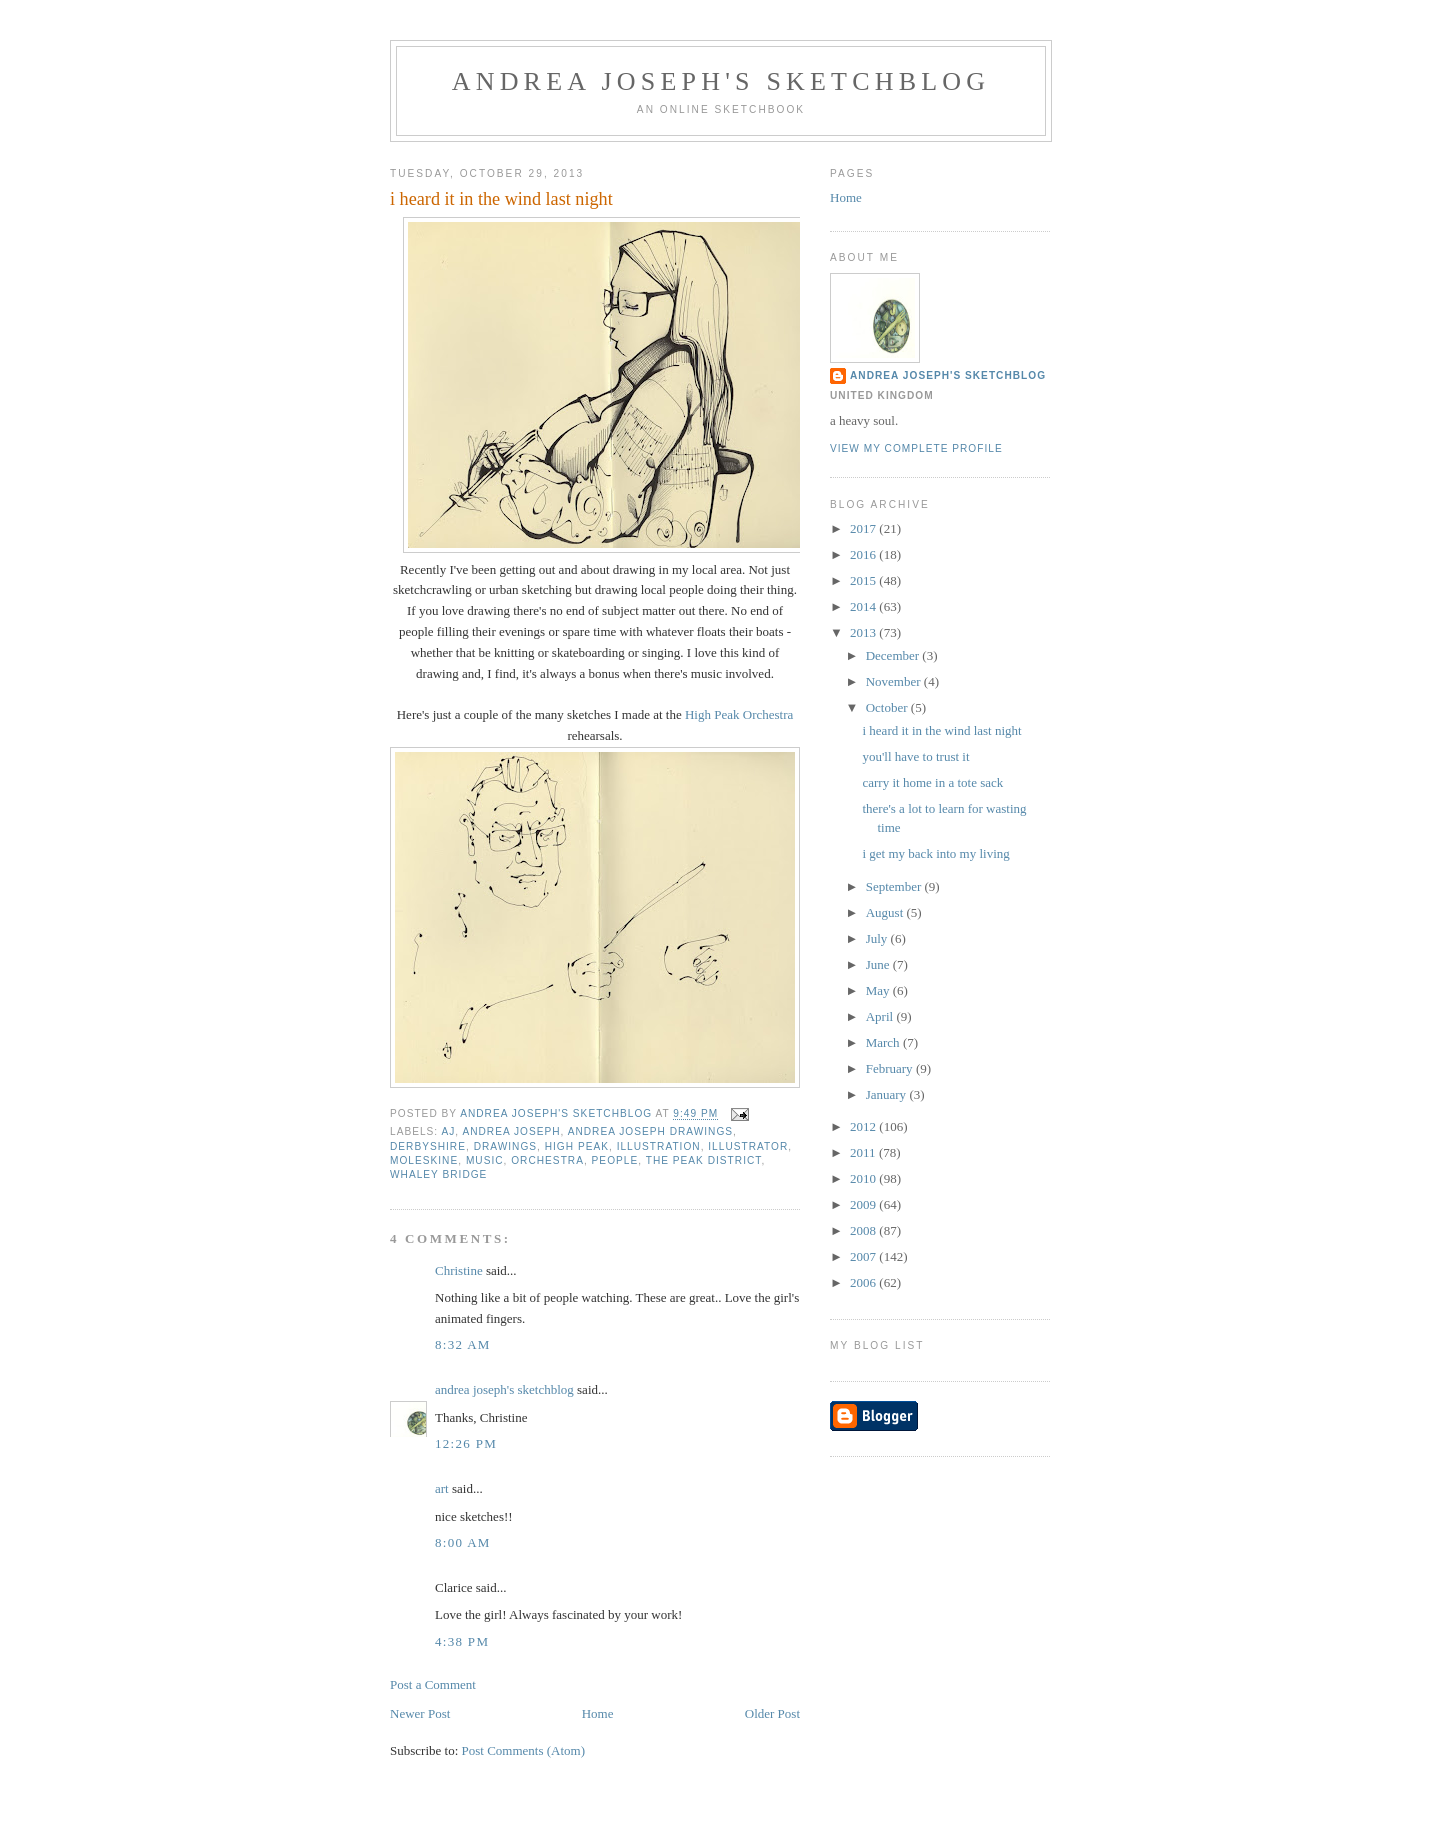  I want to click on 2007, so click(864, 1256).